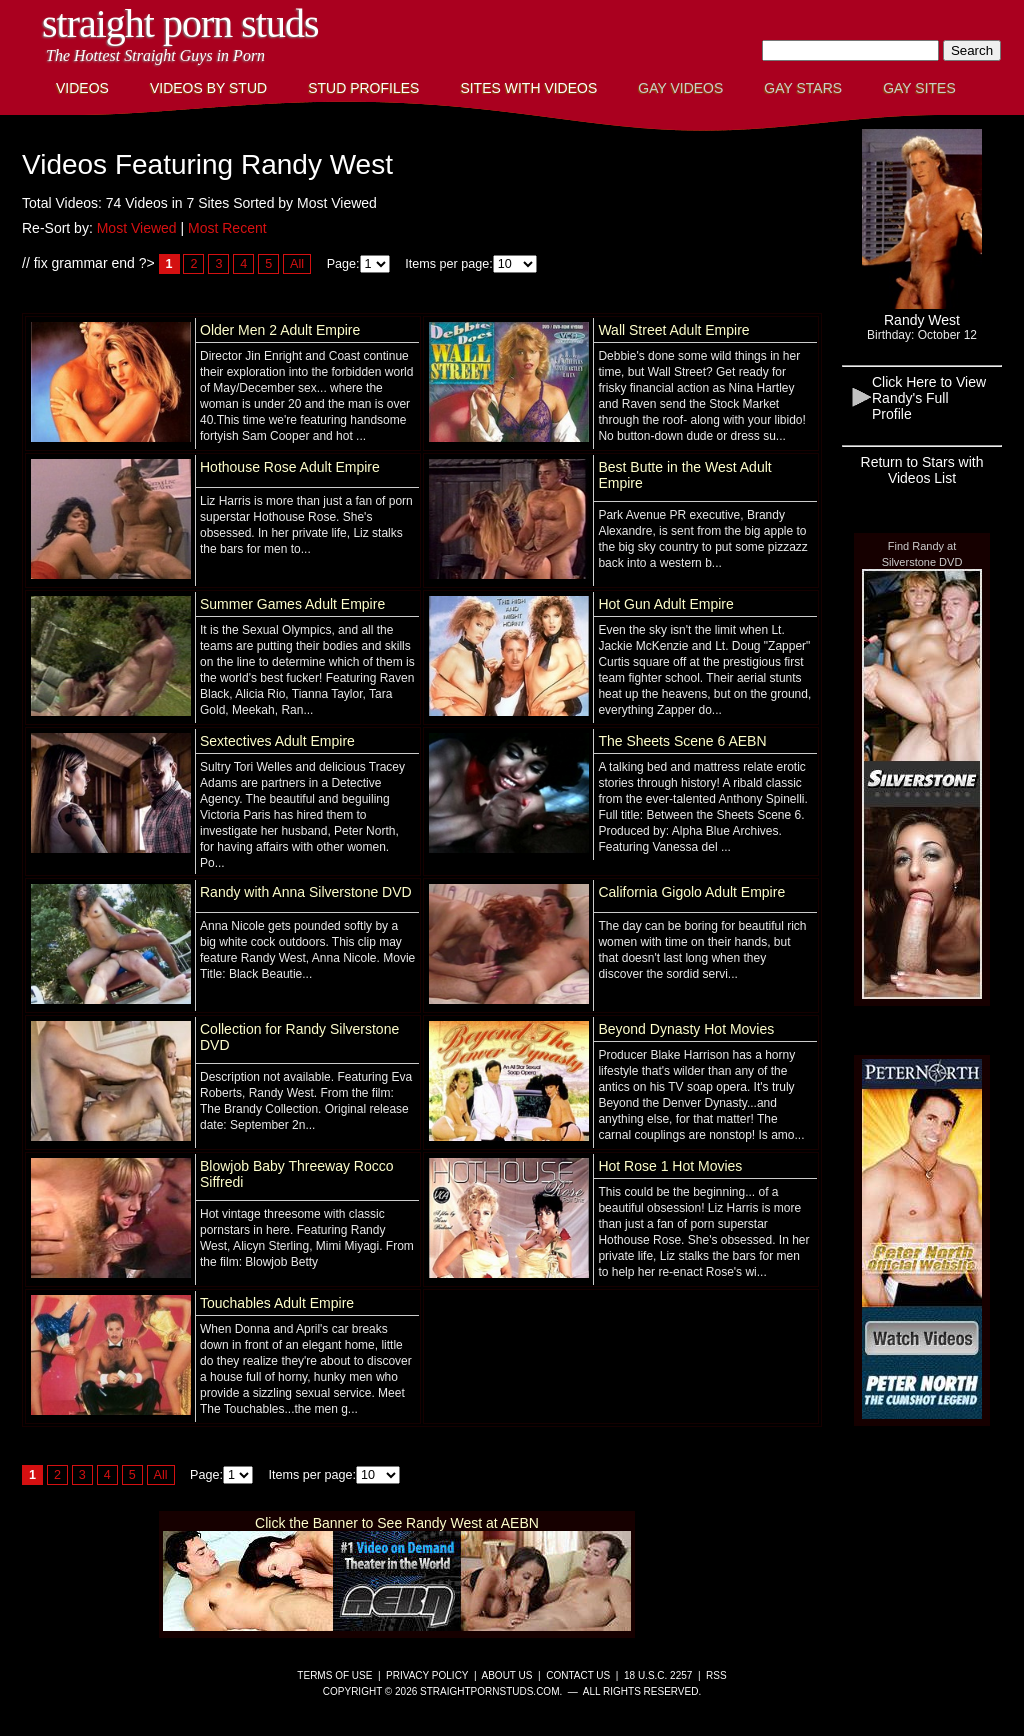 Image resolution: width=1024 pixels, height=1736 pixels. I want to click on Videos By Stud, so click(208, 88).